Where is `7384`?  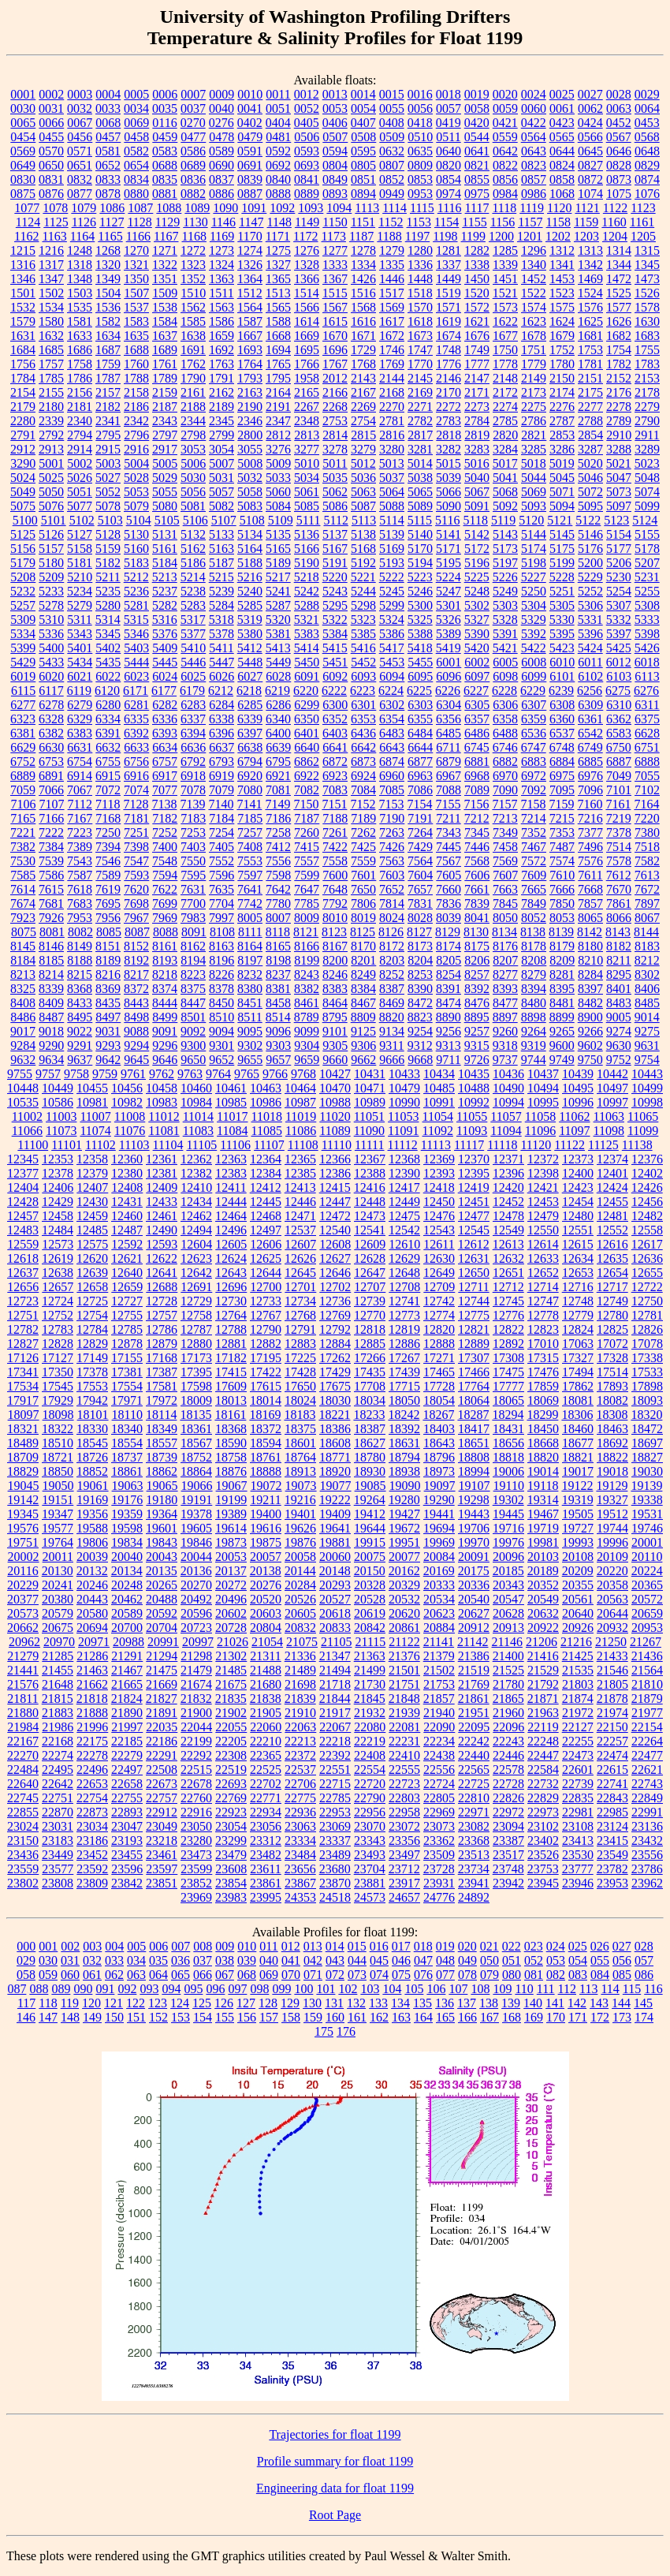
7384 is located at coordinates (51, 846).